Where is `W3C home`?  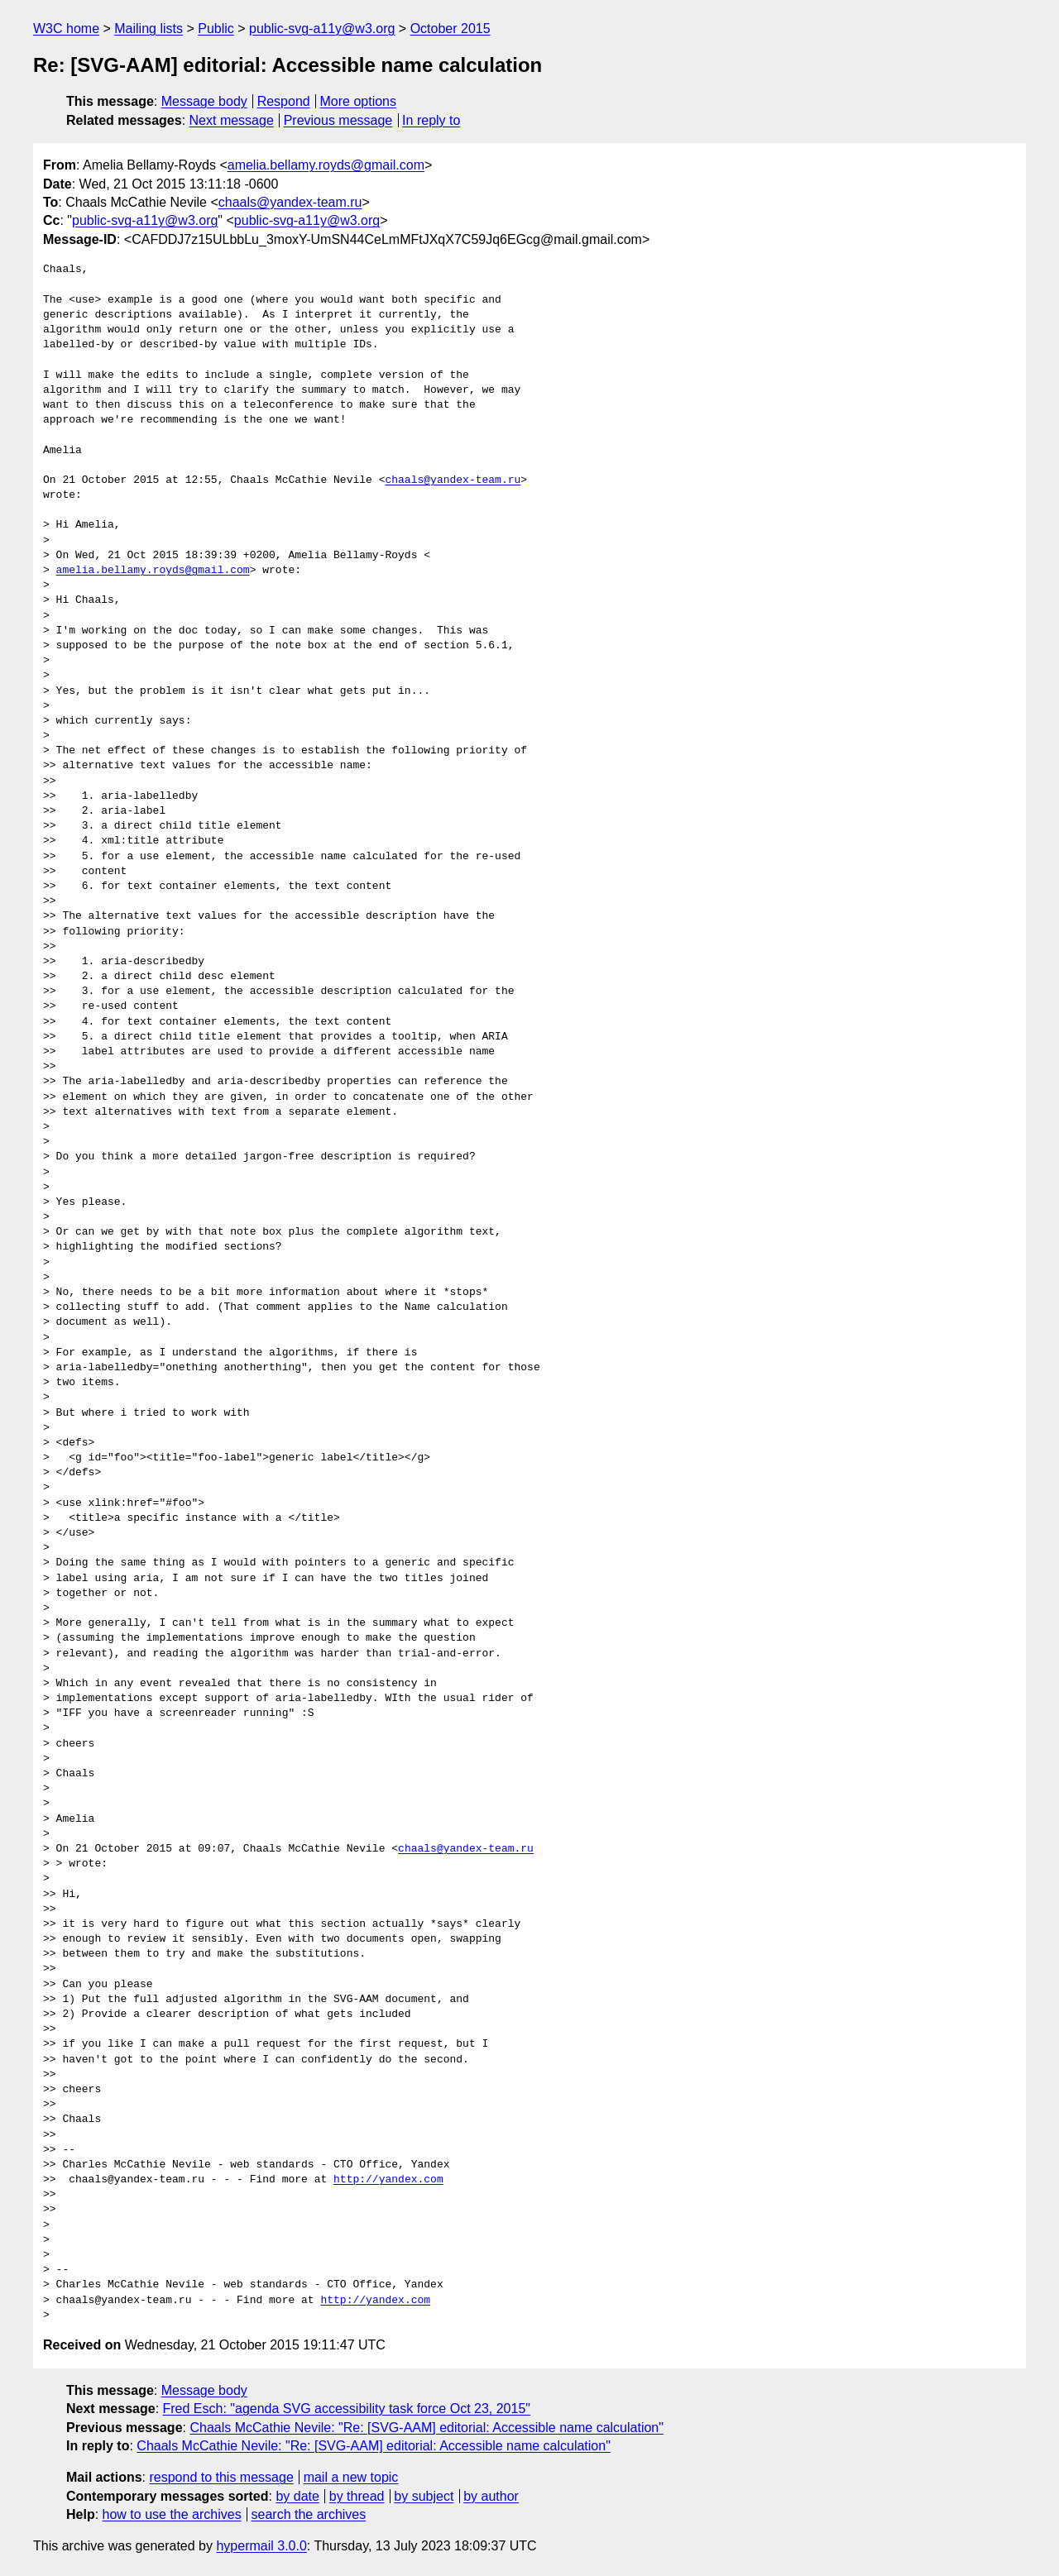
W3C home is located at coordinates (66, 29).